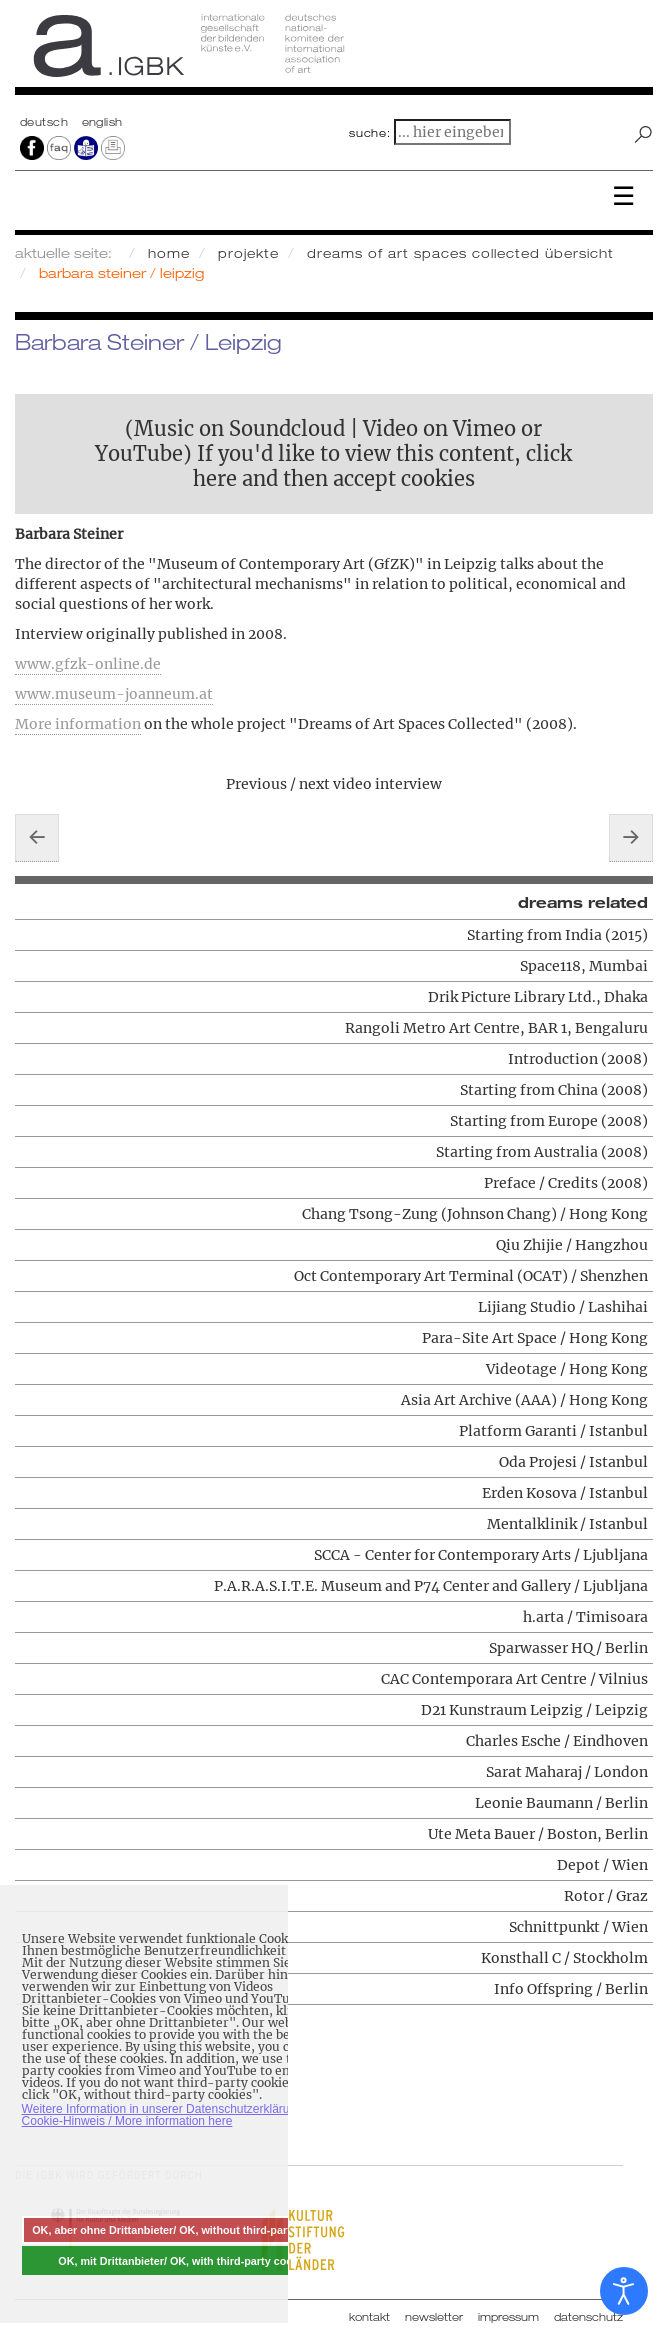 This screenshot has width=668, height=2335. Describe the element at coordinates (567, 1369) in the screenshot. I see `Videotage / Hong Kong` at that location.